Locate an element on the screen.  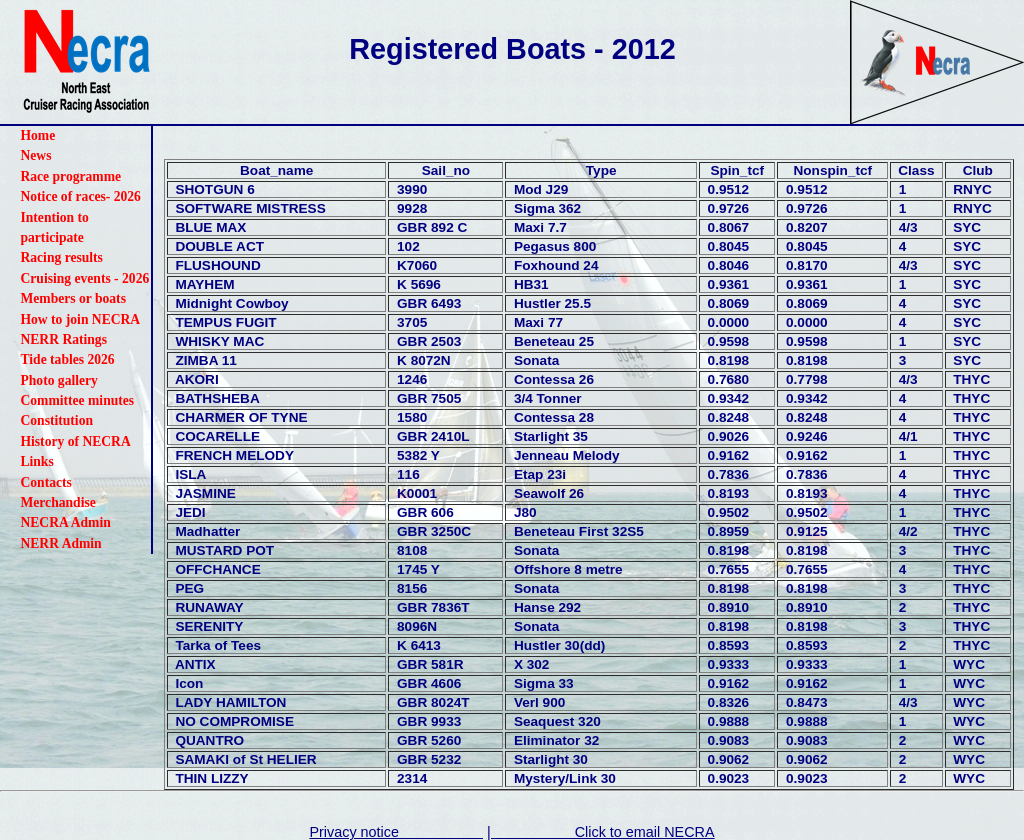
How to join NECRA is located at coordinates (80, 319).